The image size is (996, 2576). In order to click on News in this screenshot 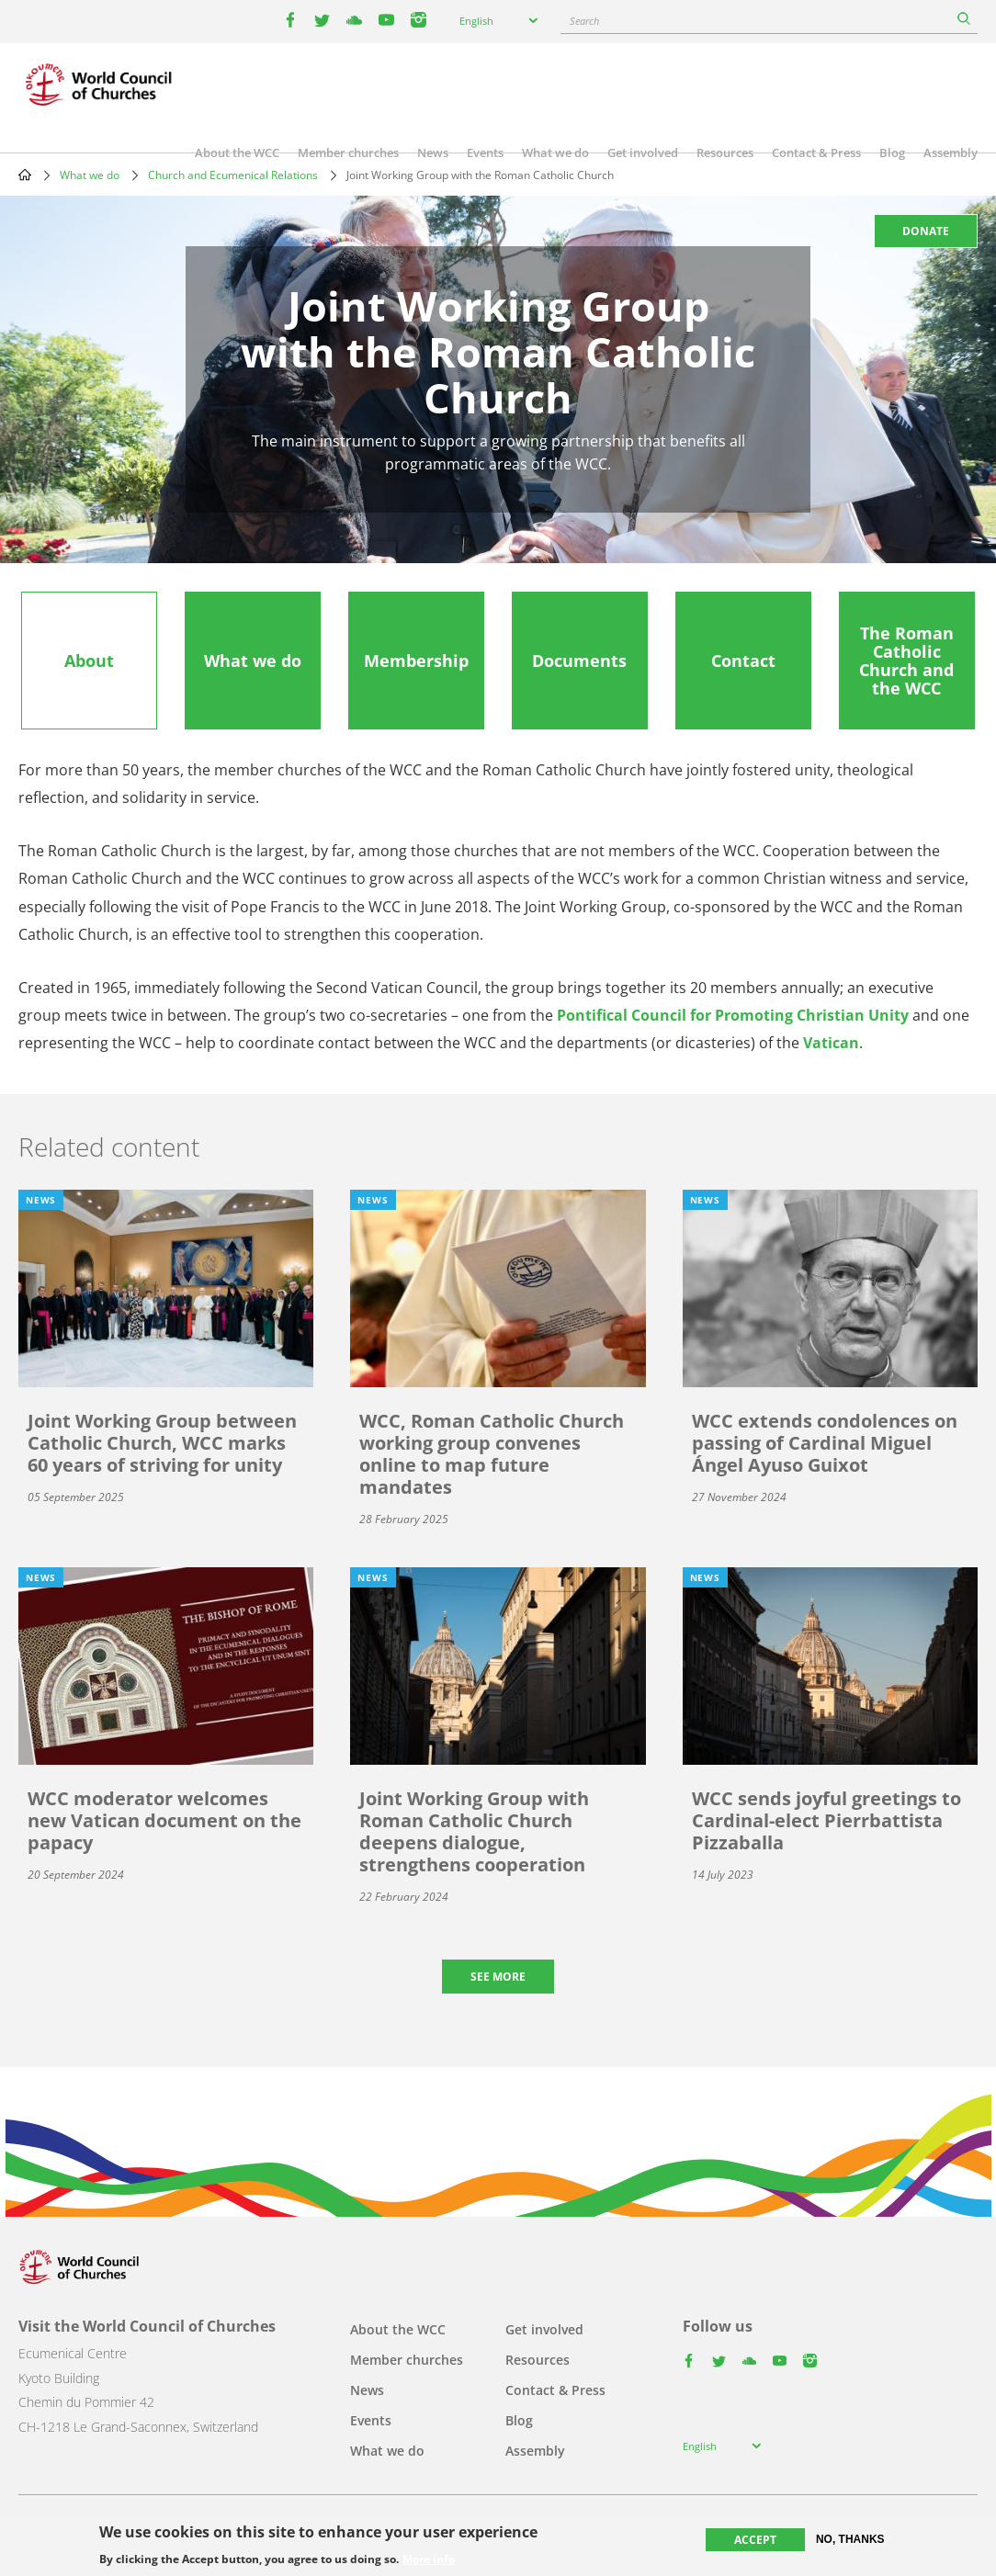, I will do `click(432, 152)`.